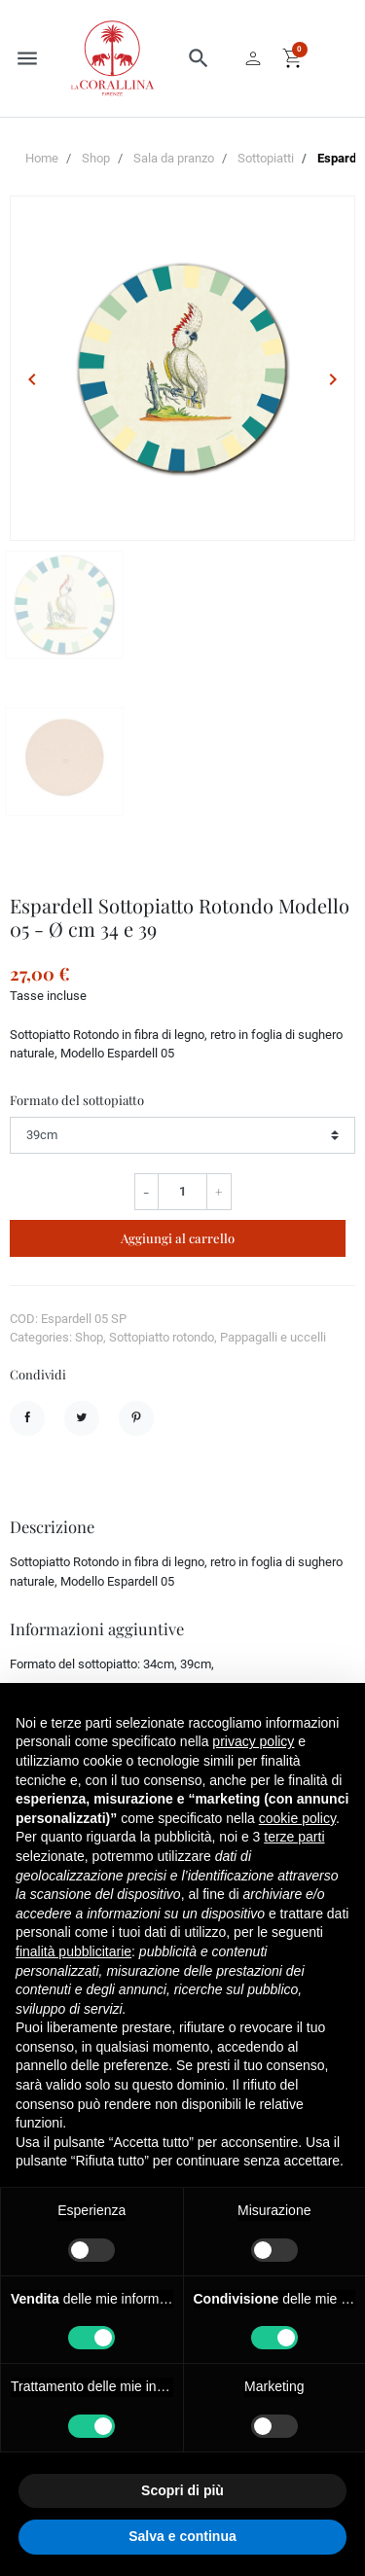 The image size is (365, 2576). Describe the element at coordinates (182, 1191) in the screenshot. I see `[Quantità]` at that location.